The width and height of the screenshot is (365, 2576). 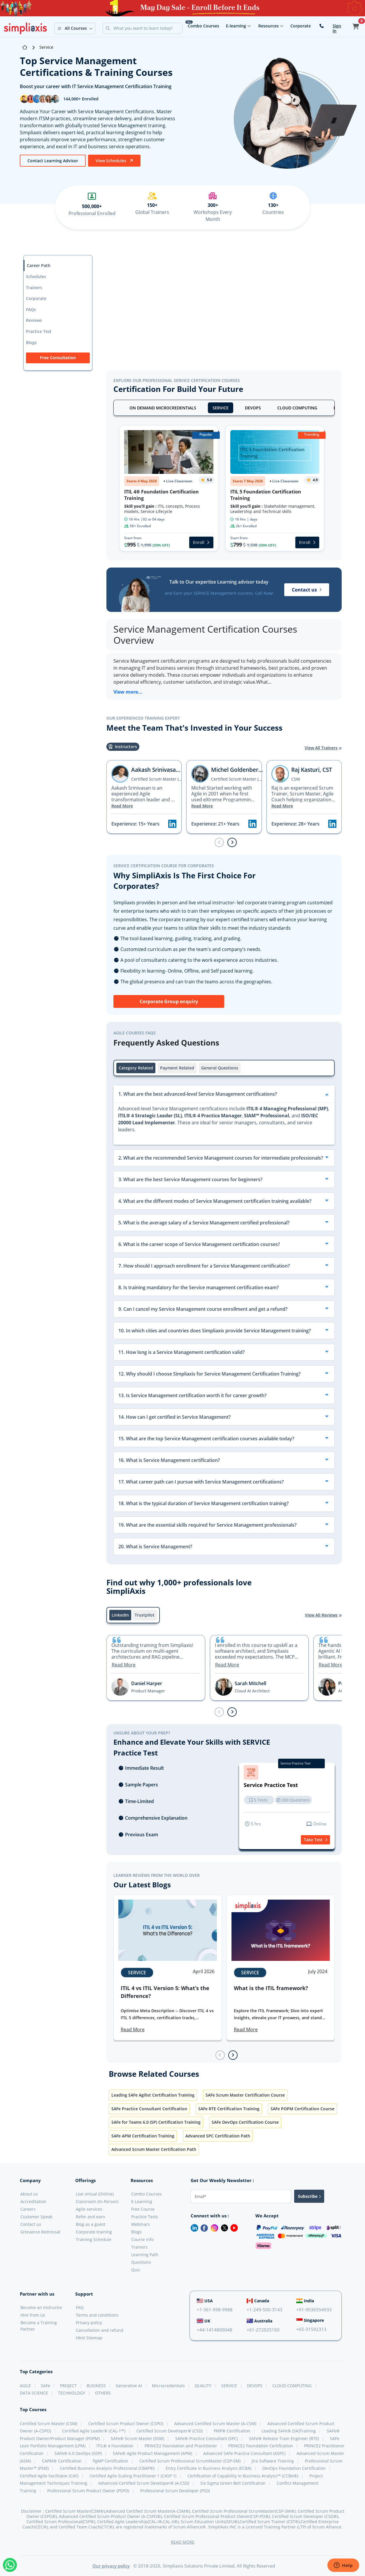 What do you see at coordinates (31, 309) in the screenshot?
I see `FAQs` at bounding box center [31, 309].